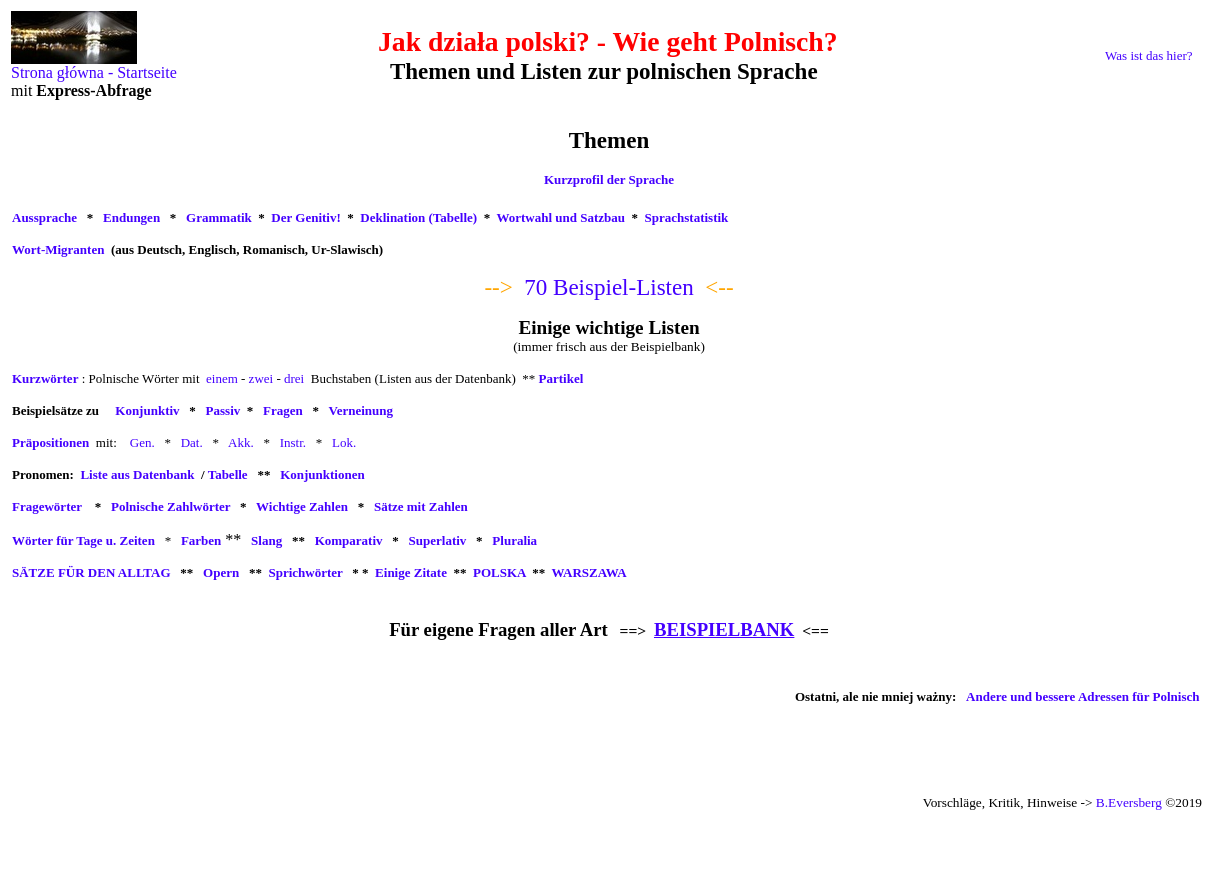 This screenshot has width=1210, height=889. What do you see at coordinates (322, 474) in the screenshot?
I see `Konjunktionen` at bounding box center [322, 474].